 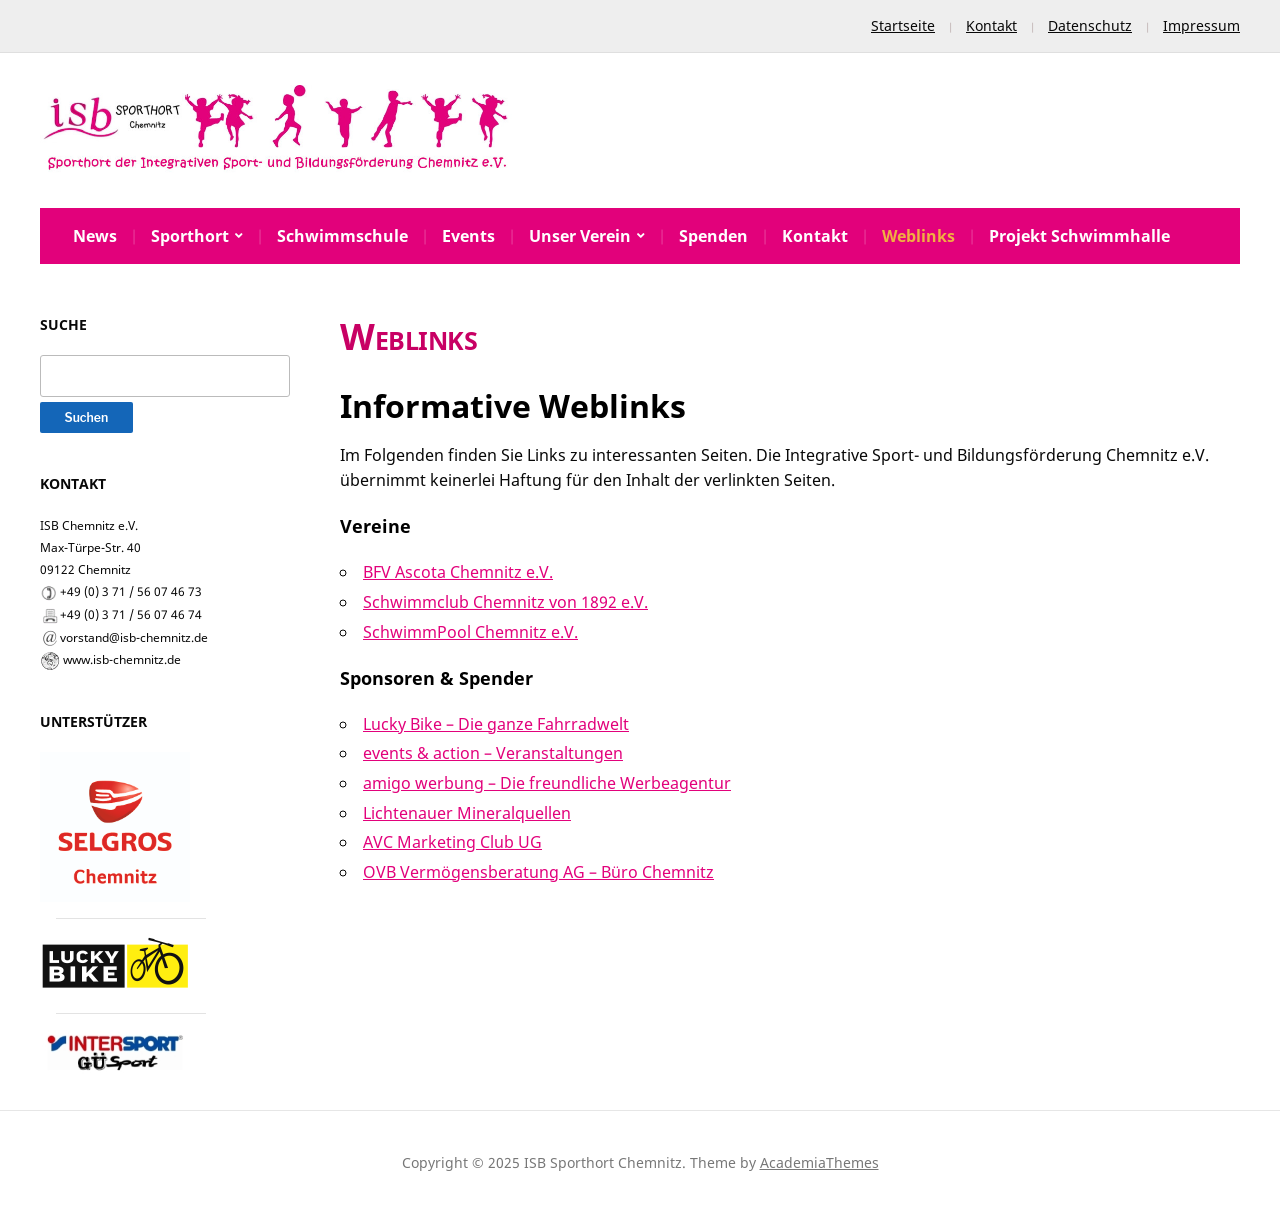 What do you see at coordinates (470, 632) in the screenshot?
I see `SchwimmPool Chemnitz e.V.` at bounding box center [470, 632].